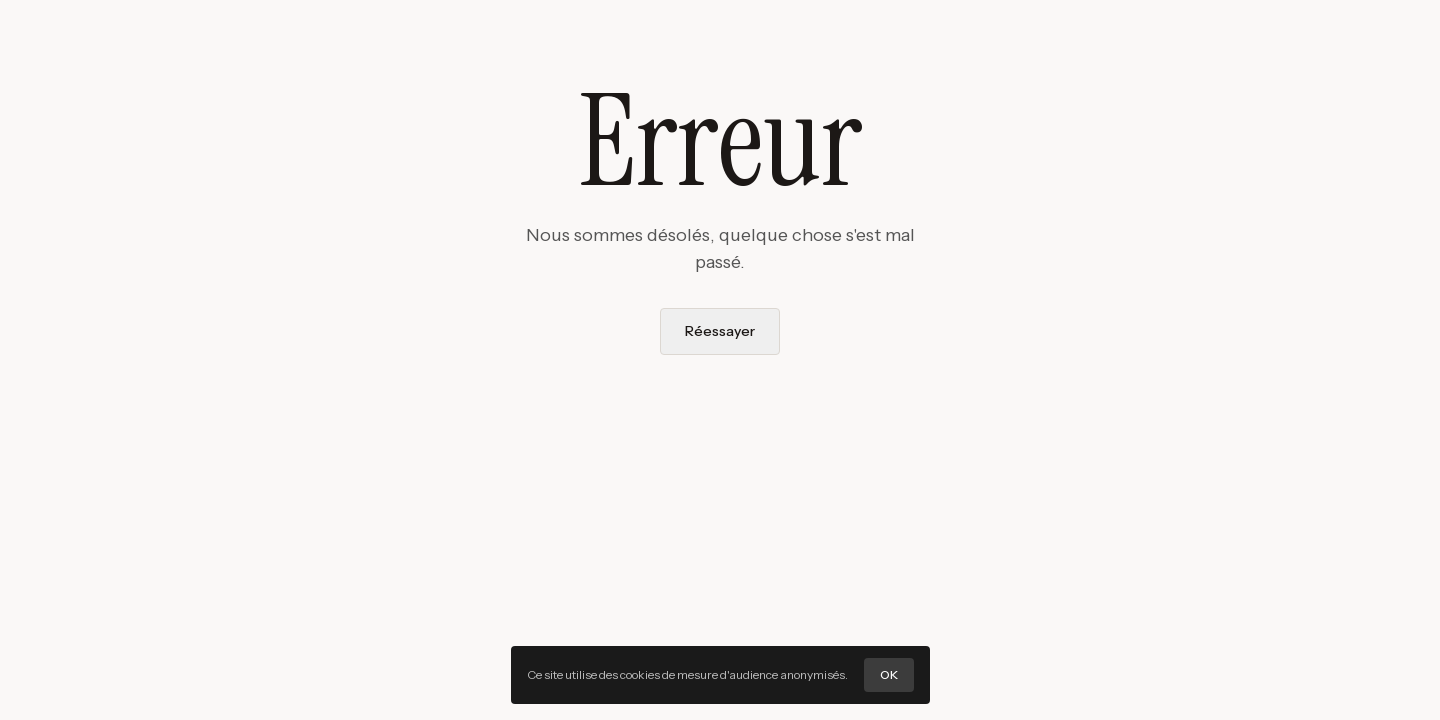 The image size is (1440, 720). What do you see at coordinates (720, 331) in the screenshot?
I see `Réessayer` at bounding box center [720, 331].